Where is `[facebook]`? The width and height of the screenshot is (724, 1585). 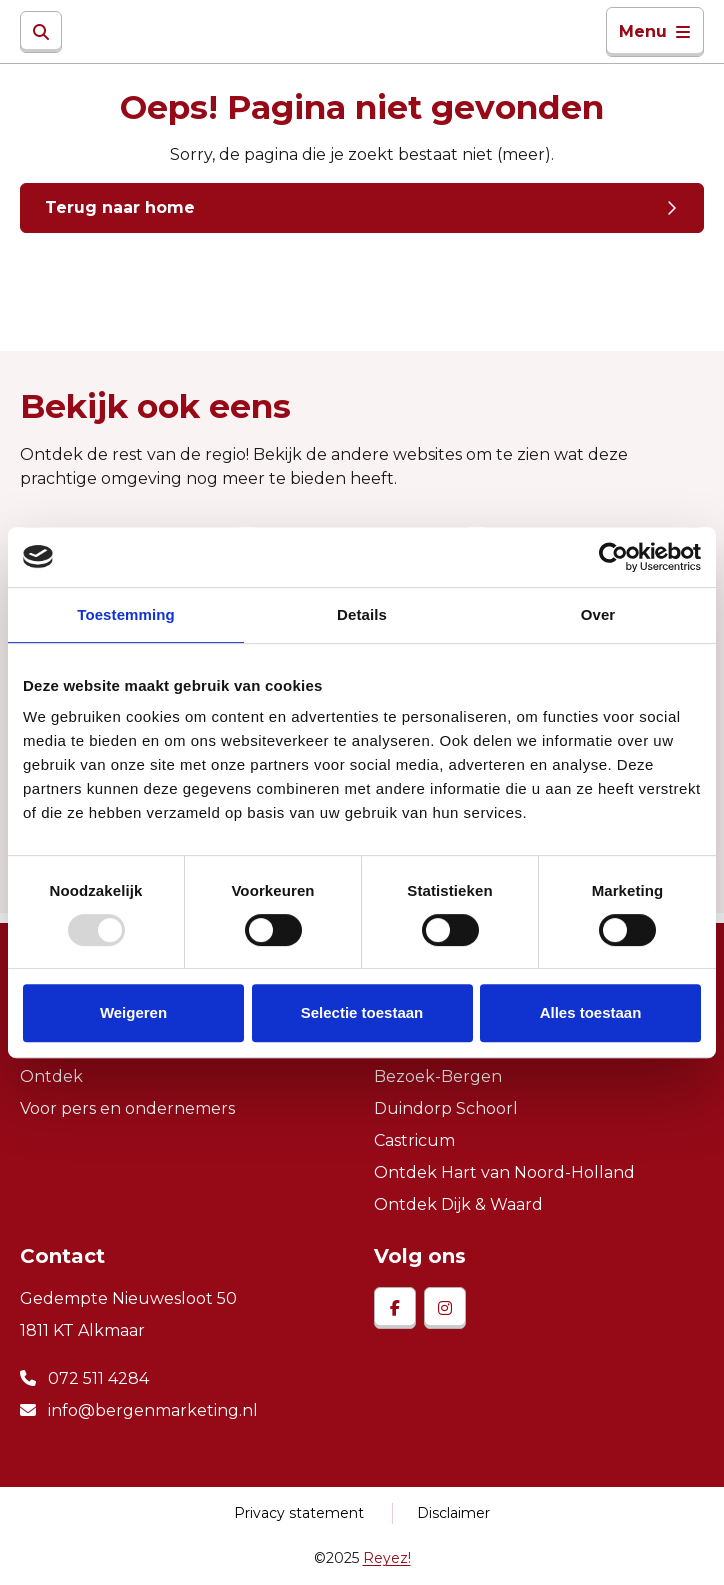
[facebook] is located at coordinates (395, 1308).